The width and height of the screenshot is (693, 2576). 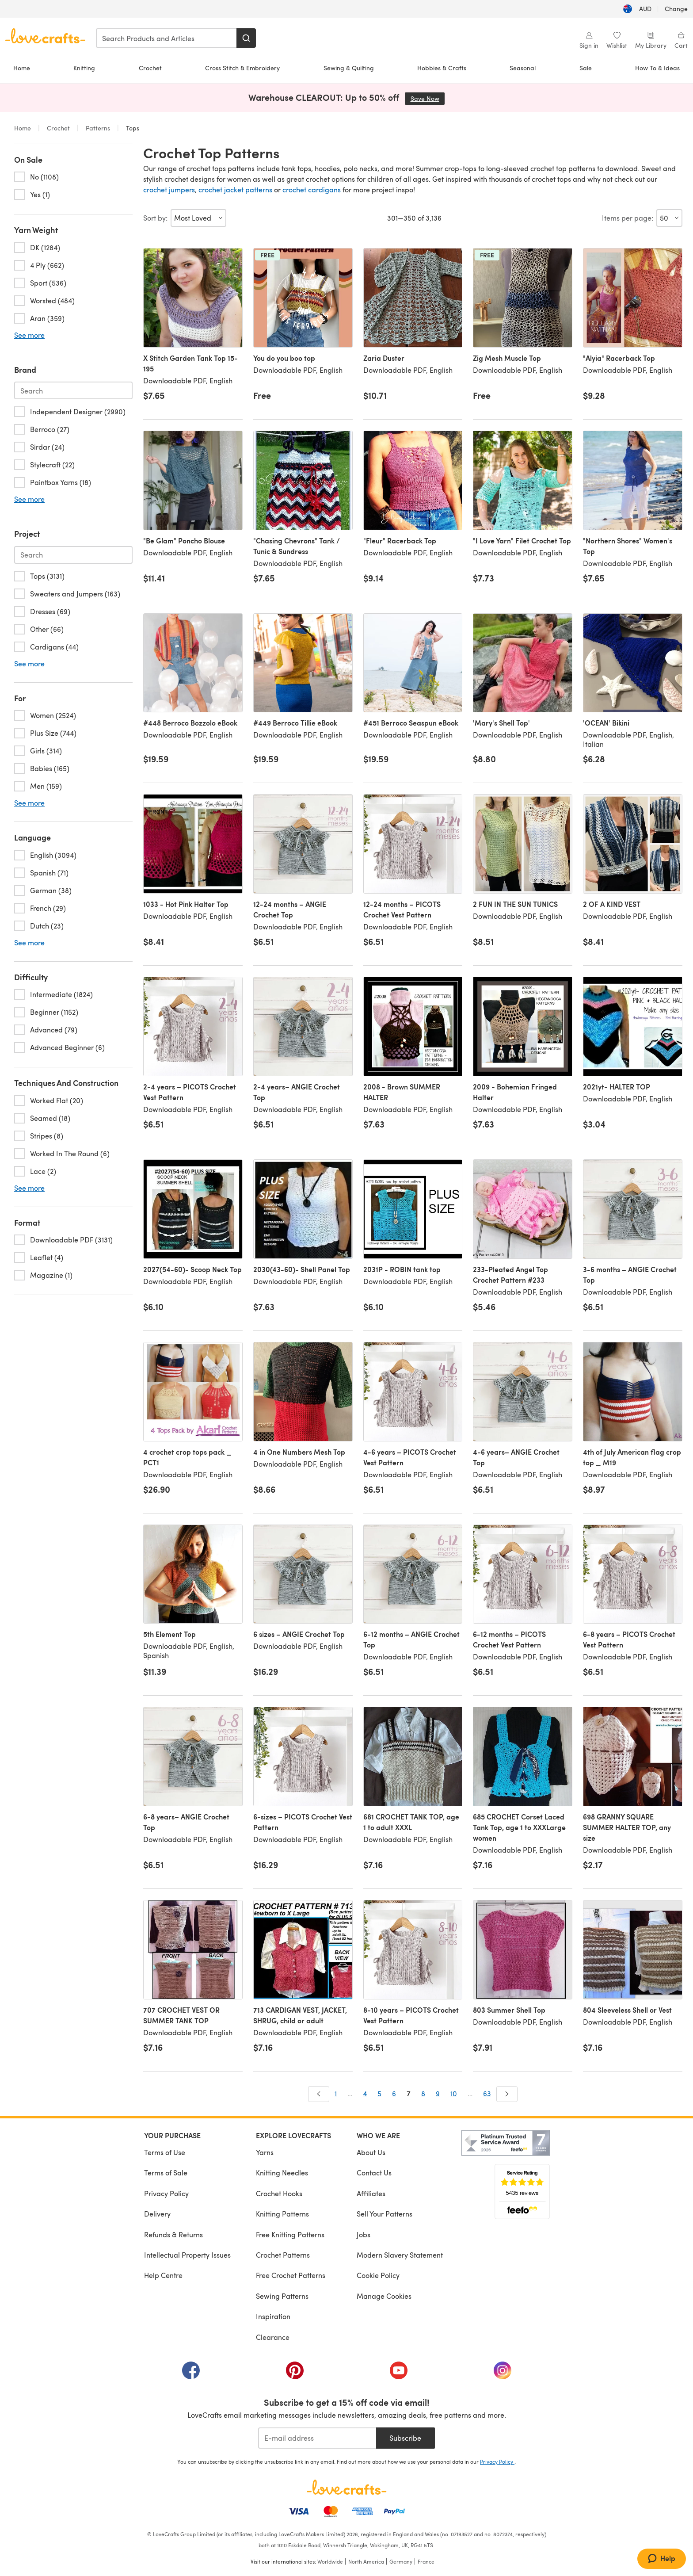 I want to click on Crochet Hooks, so click(x=279, y=2193).